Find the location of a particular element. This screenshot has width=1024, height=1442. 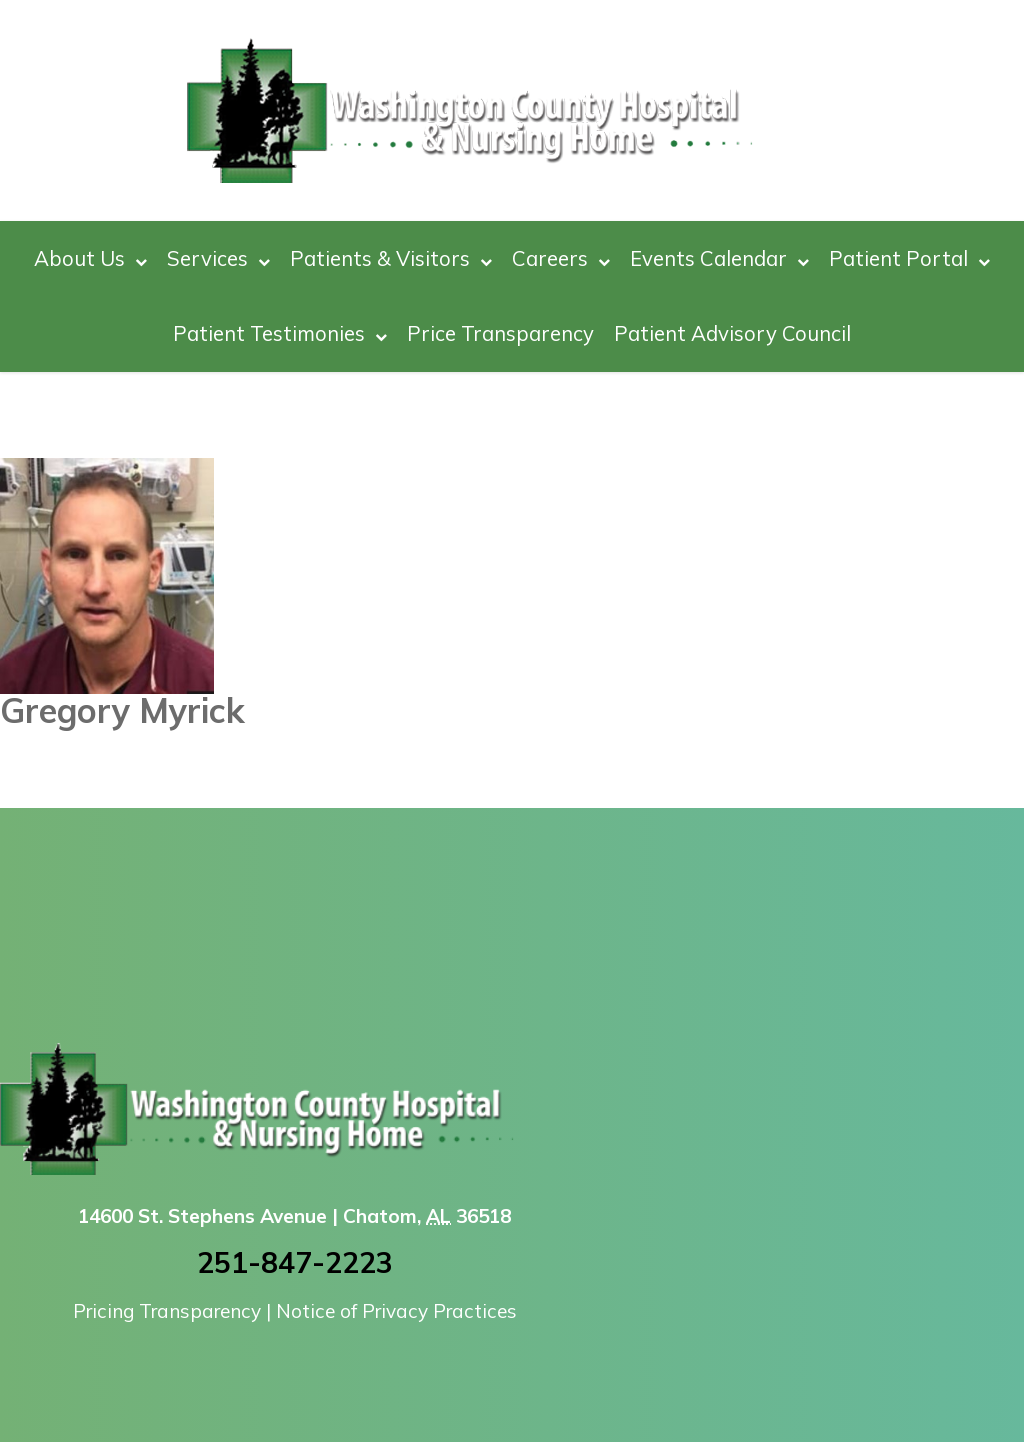

Price Transparency is located at coordinates (500, 333).